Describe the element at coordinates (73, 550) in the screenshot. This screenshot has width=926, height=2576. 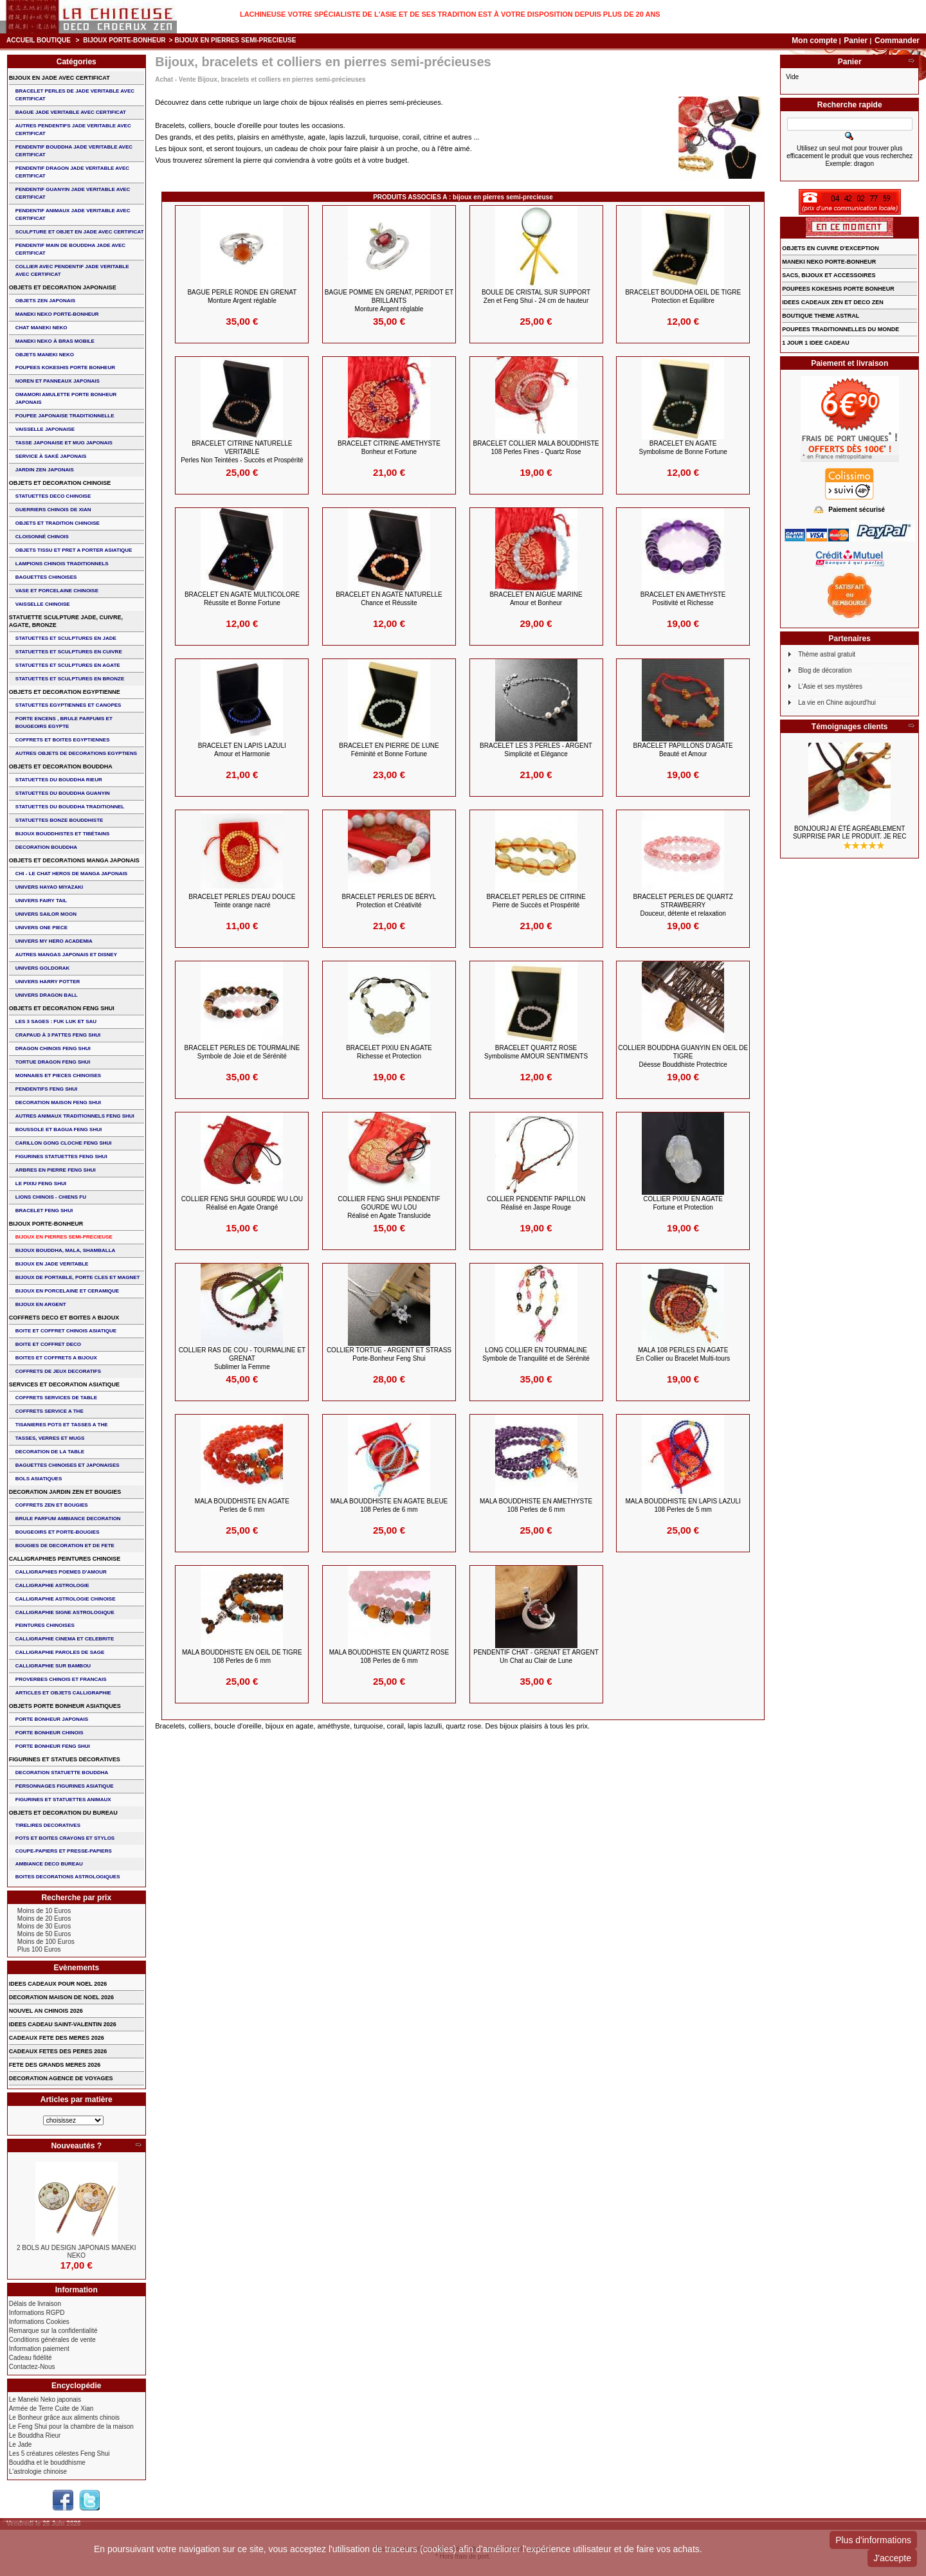
I see `OBJETS TISSU et PRET A PORTER ASIATIQUE` at that location.